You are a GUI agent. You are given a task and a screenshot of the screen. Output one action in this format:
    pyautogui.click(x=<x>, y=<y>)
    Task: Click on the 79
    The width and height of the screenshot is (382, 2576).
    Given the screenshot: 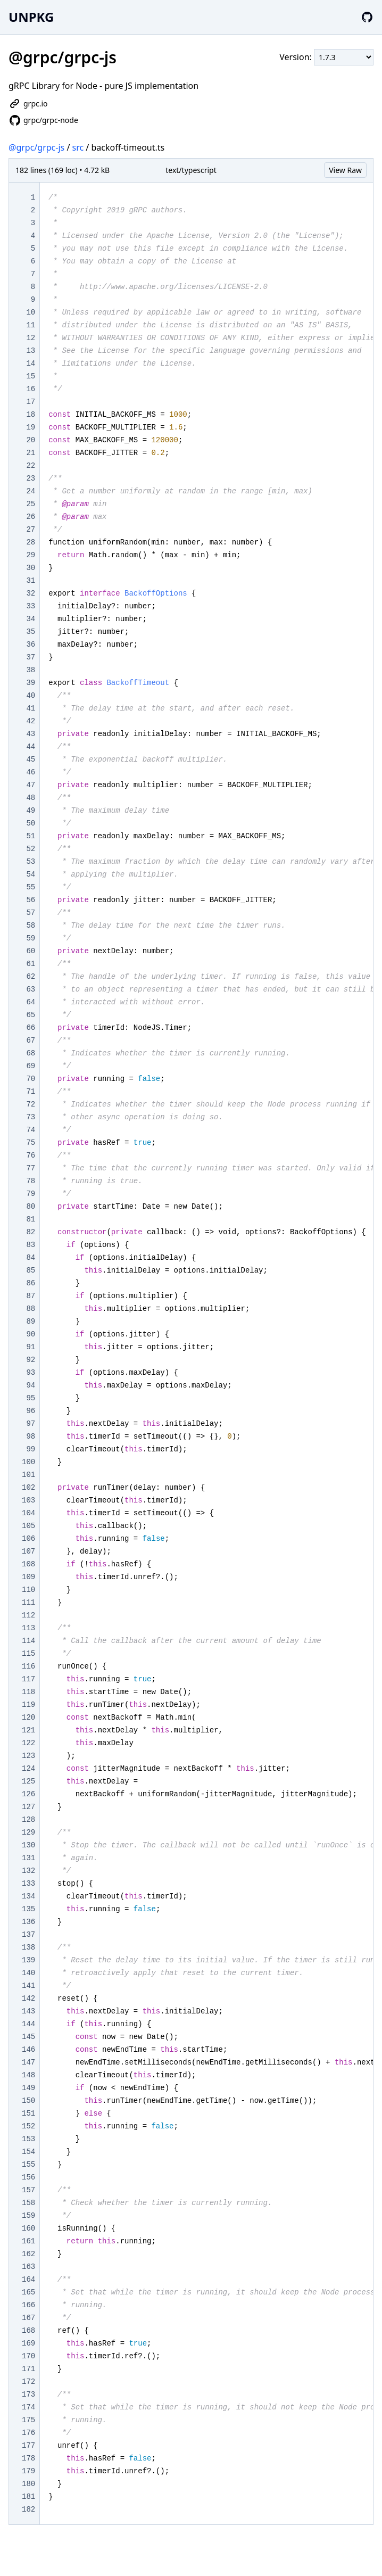 What is the action you would take?
    pyautogui.click(x=30, y=1194)
    